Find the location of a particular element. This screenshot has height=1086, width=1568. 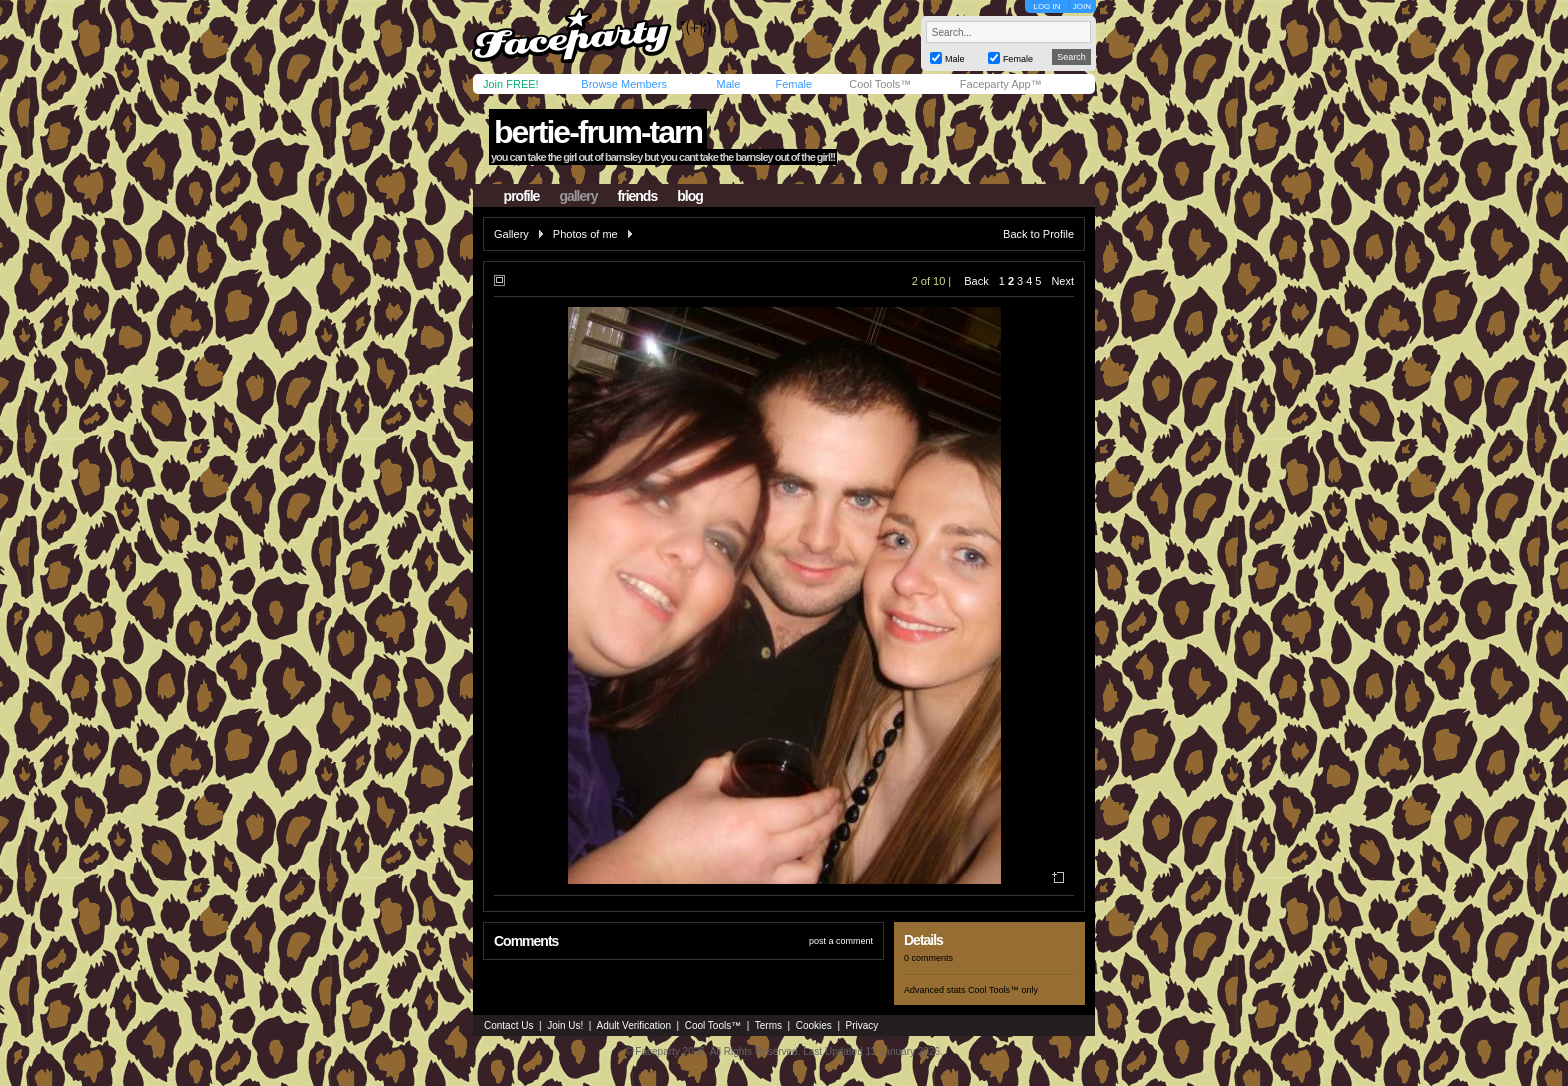

Male is located at coordinates (728, 84).